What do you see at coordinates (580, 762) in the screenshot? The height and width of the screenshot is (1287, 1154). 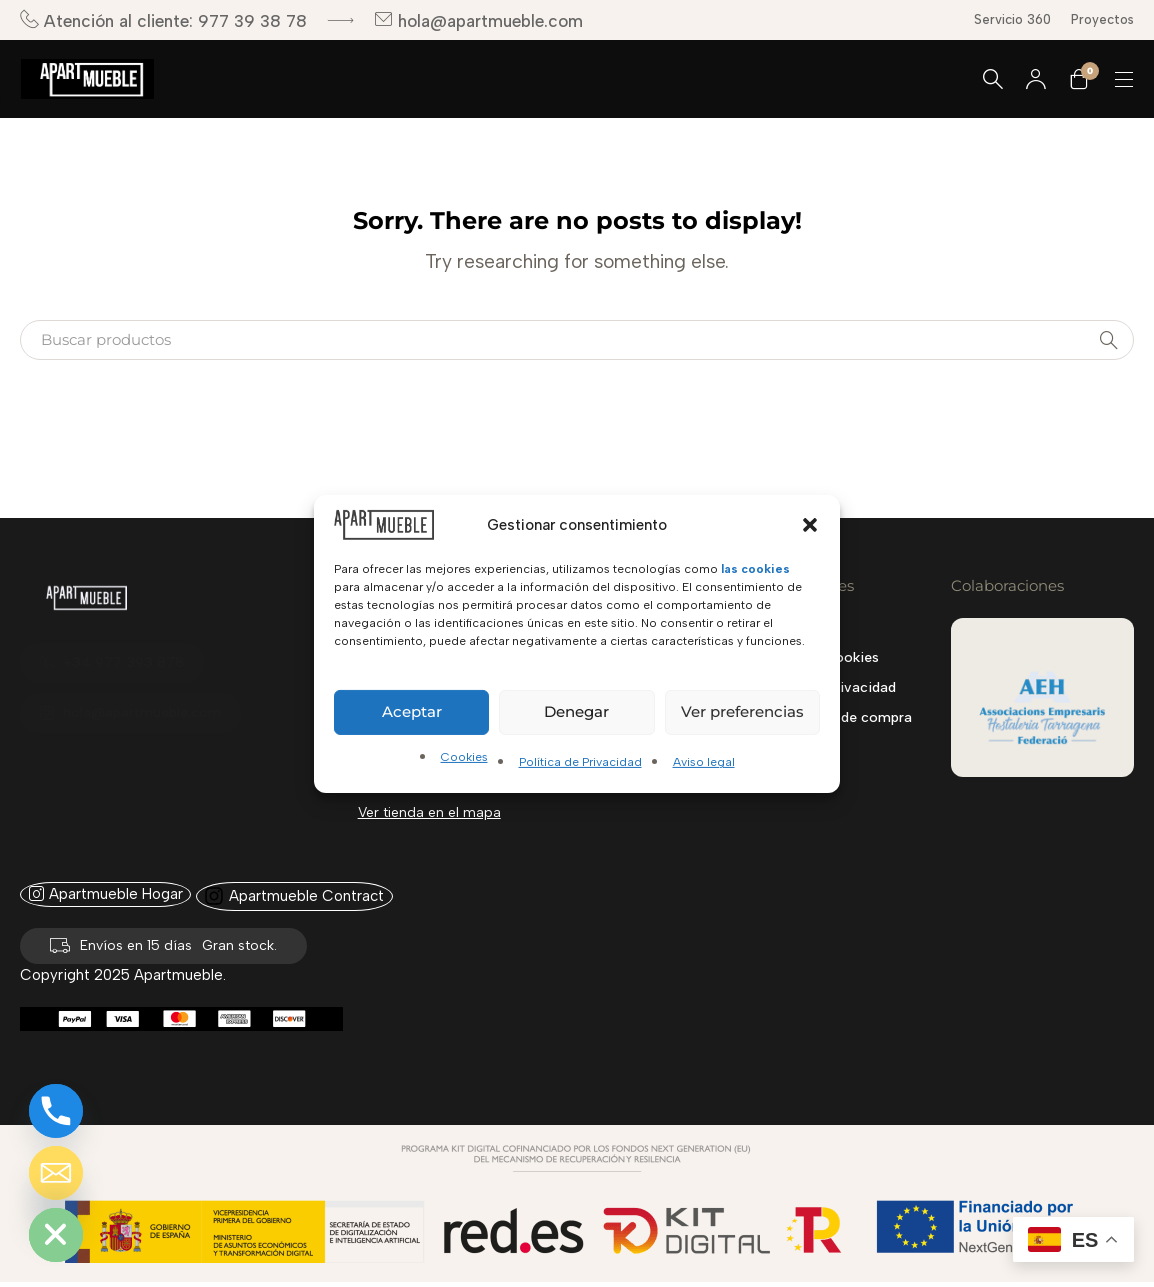 I see `Política de Privacidad` at bounding box center [580, 762].